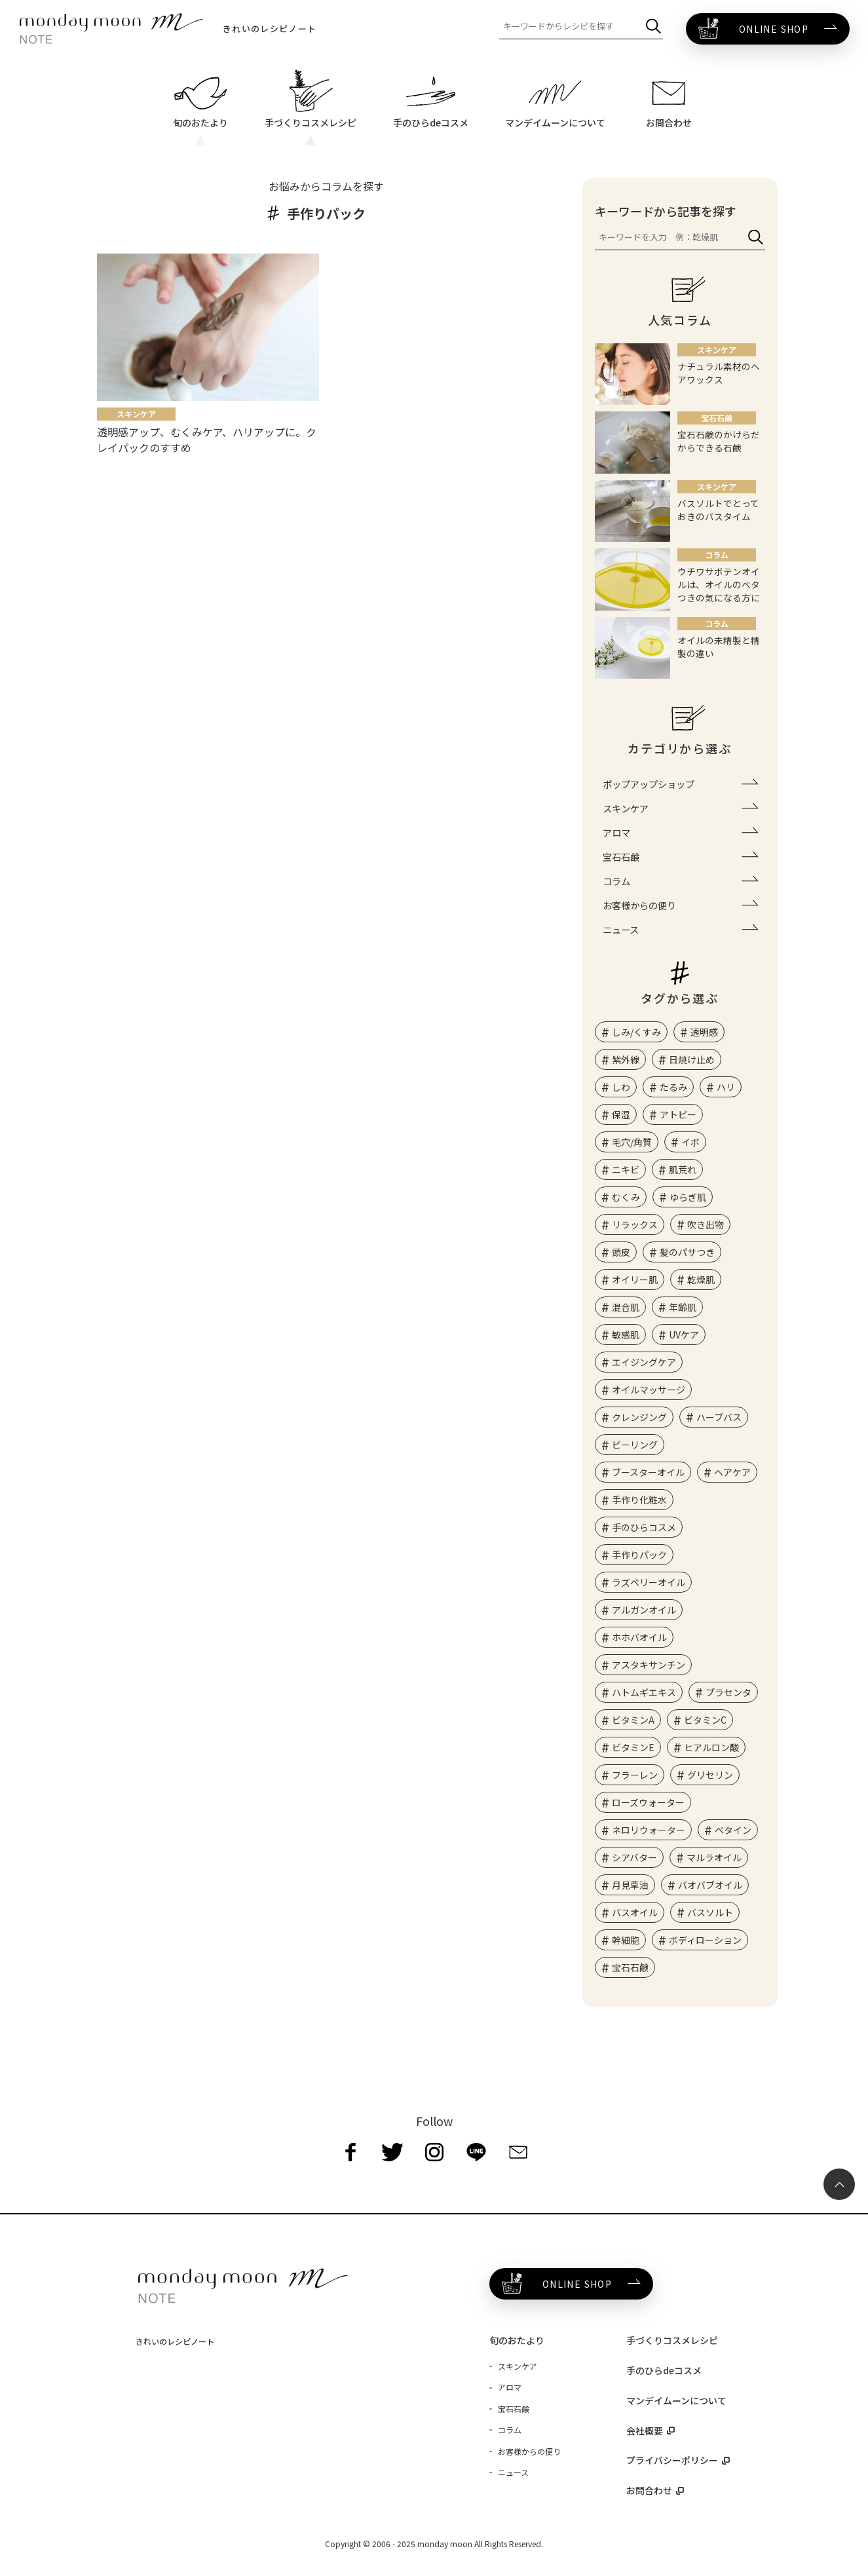  What do you see at coordinates (649, 2490) in the screenshot?
I see `お問合わせ` at bounding box center [649, 2490].